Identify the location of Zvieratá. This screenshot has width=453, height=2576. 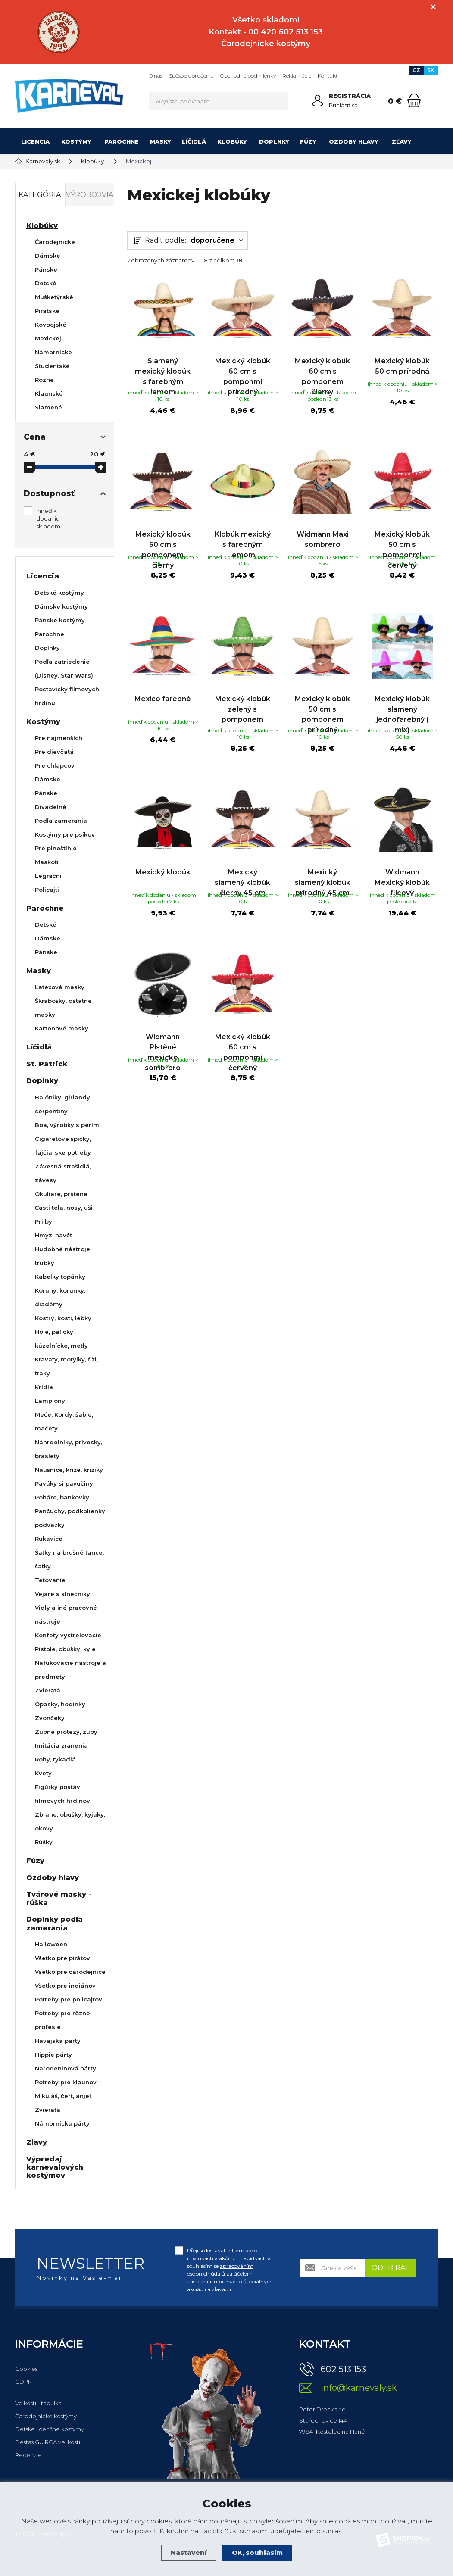
(47, 1690).